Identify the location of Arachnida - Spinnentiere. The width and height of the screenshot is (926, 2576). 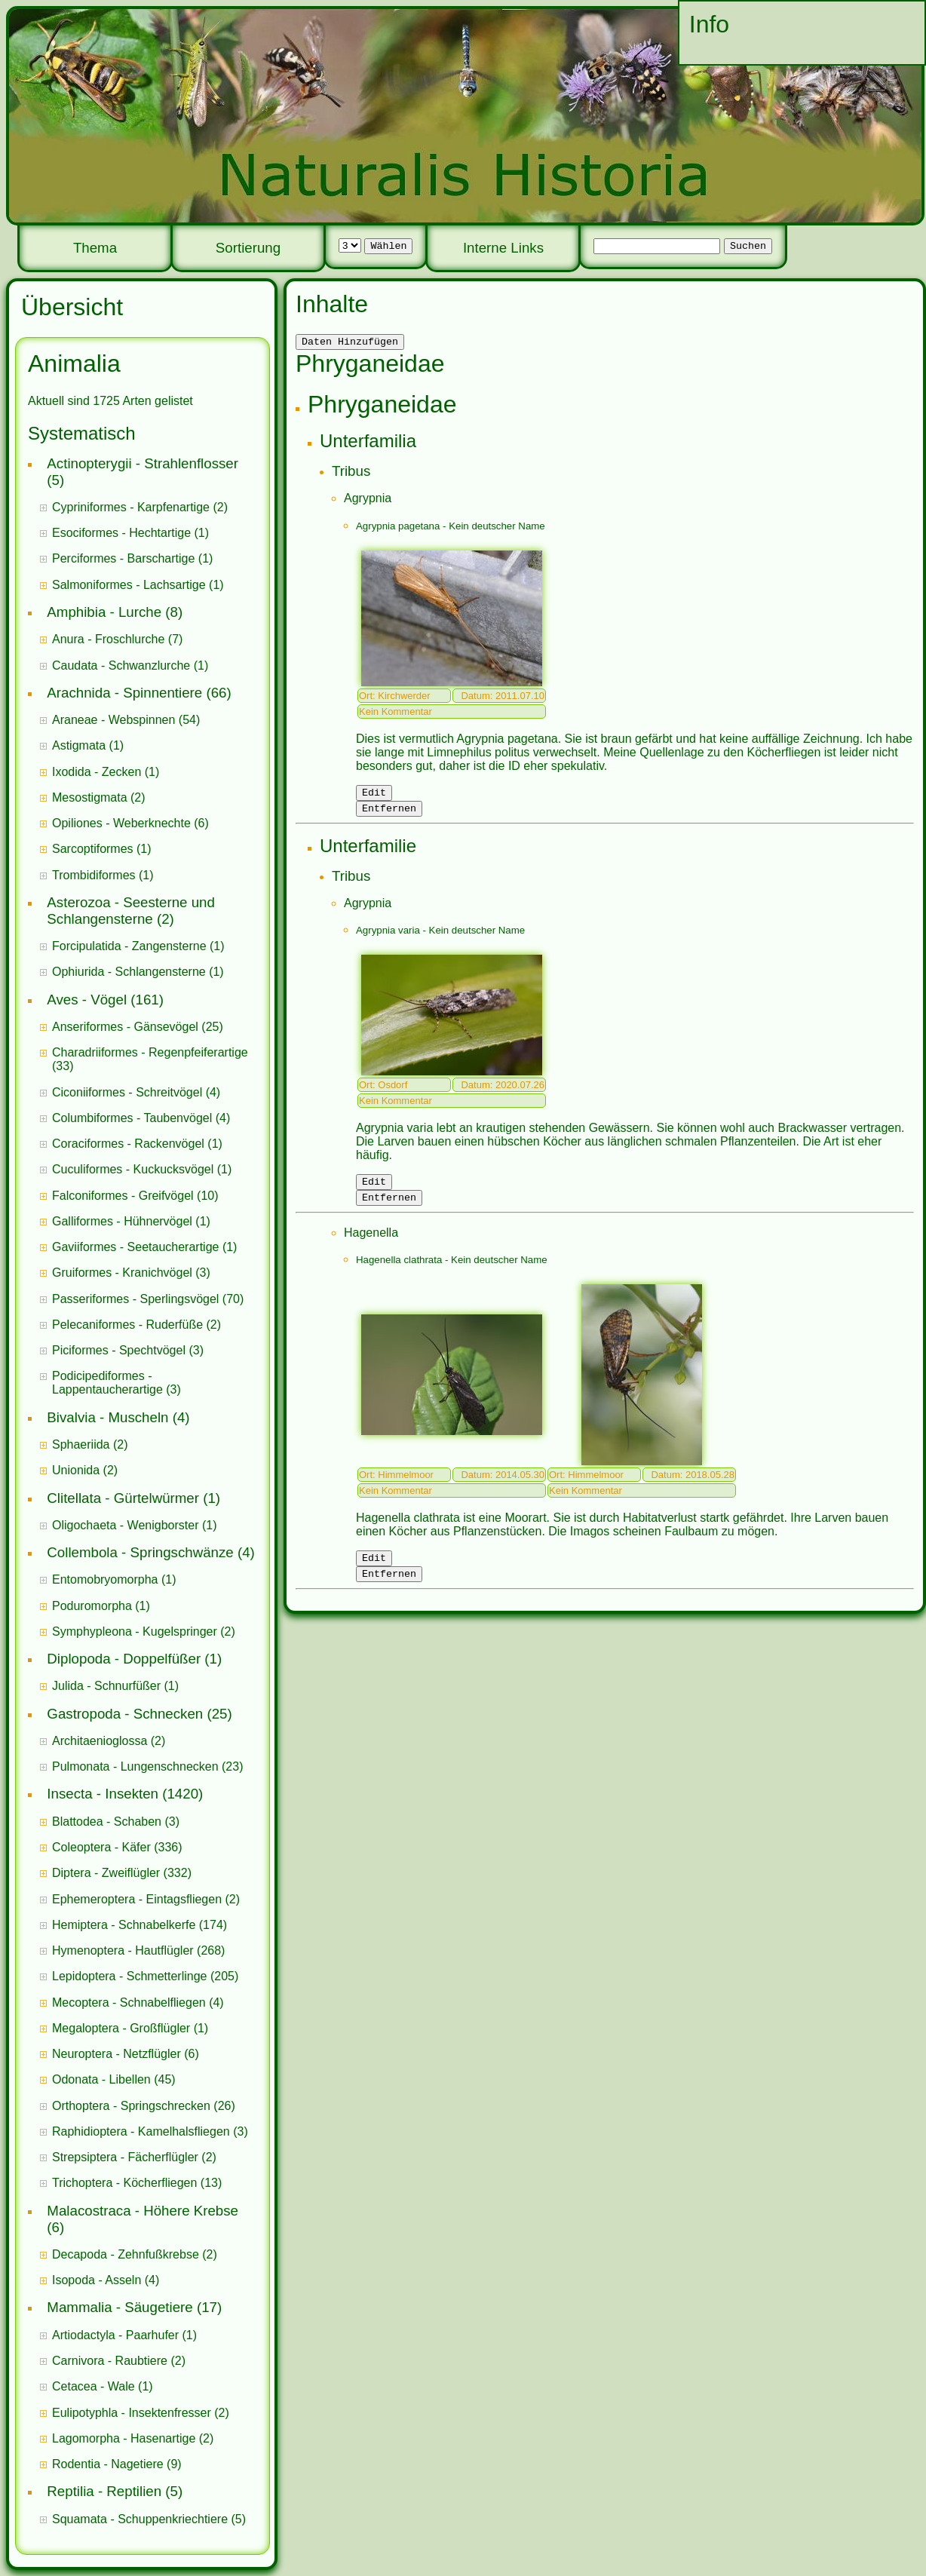
(124, 693).